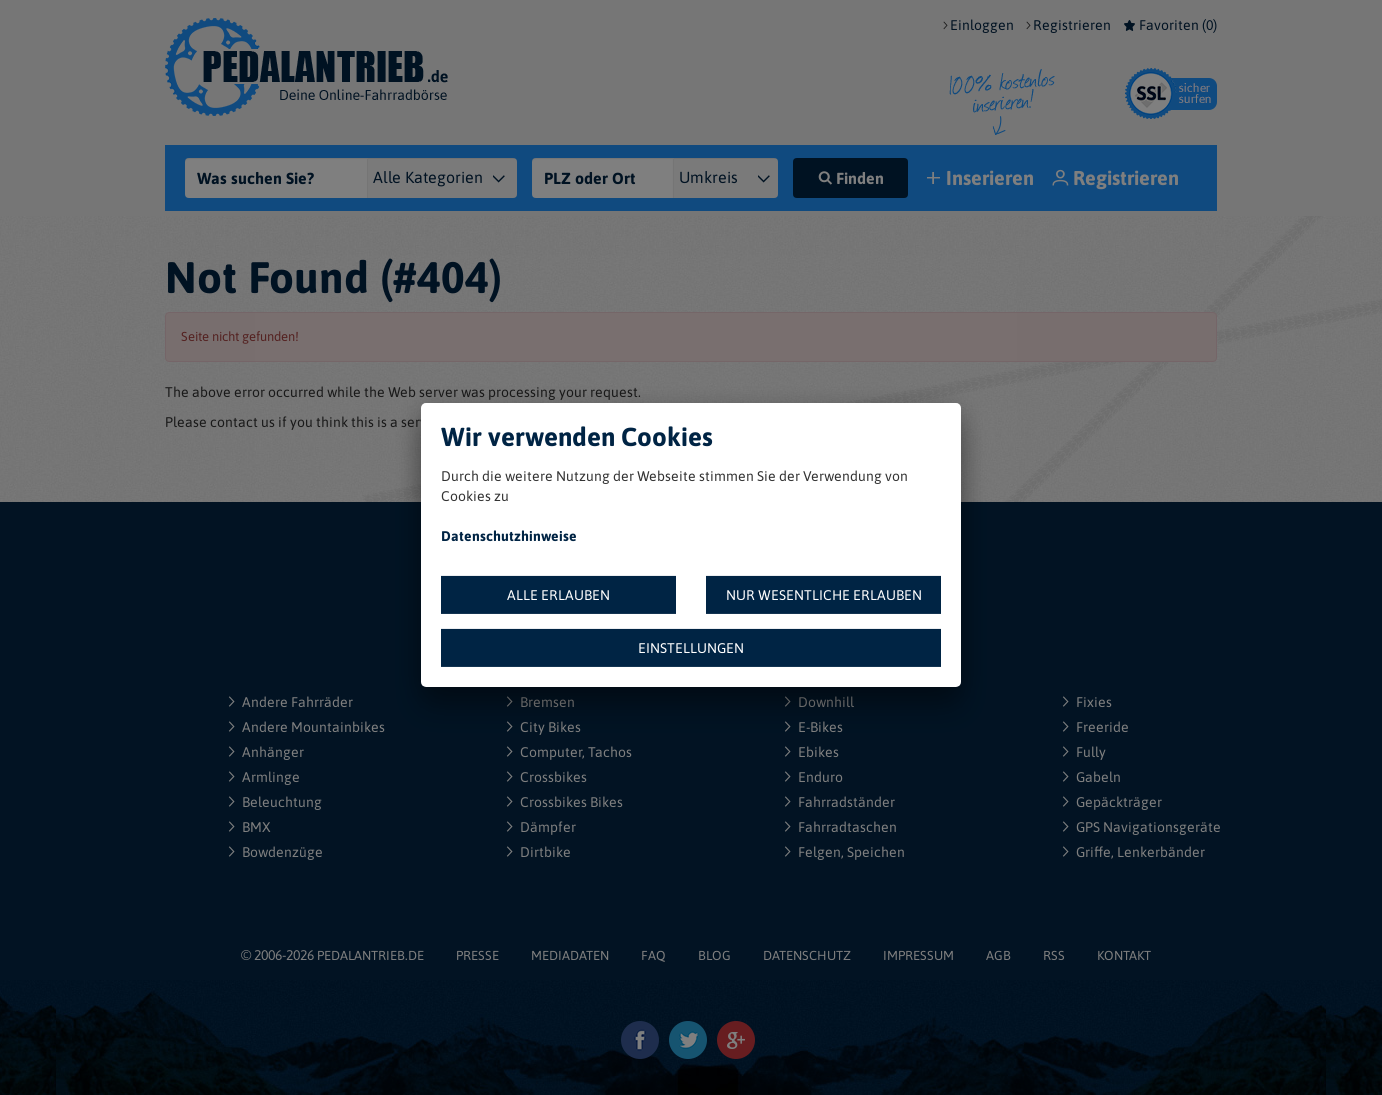  Describe the element at coordinates (820, 777) in the screenshot. I see `Enduro` at that location.